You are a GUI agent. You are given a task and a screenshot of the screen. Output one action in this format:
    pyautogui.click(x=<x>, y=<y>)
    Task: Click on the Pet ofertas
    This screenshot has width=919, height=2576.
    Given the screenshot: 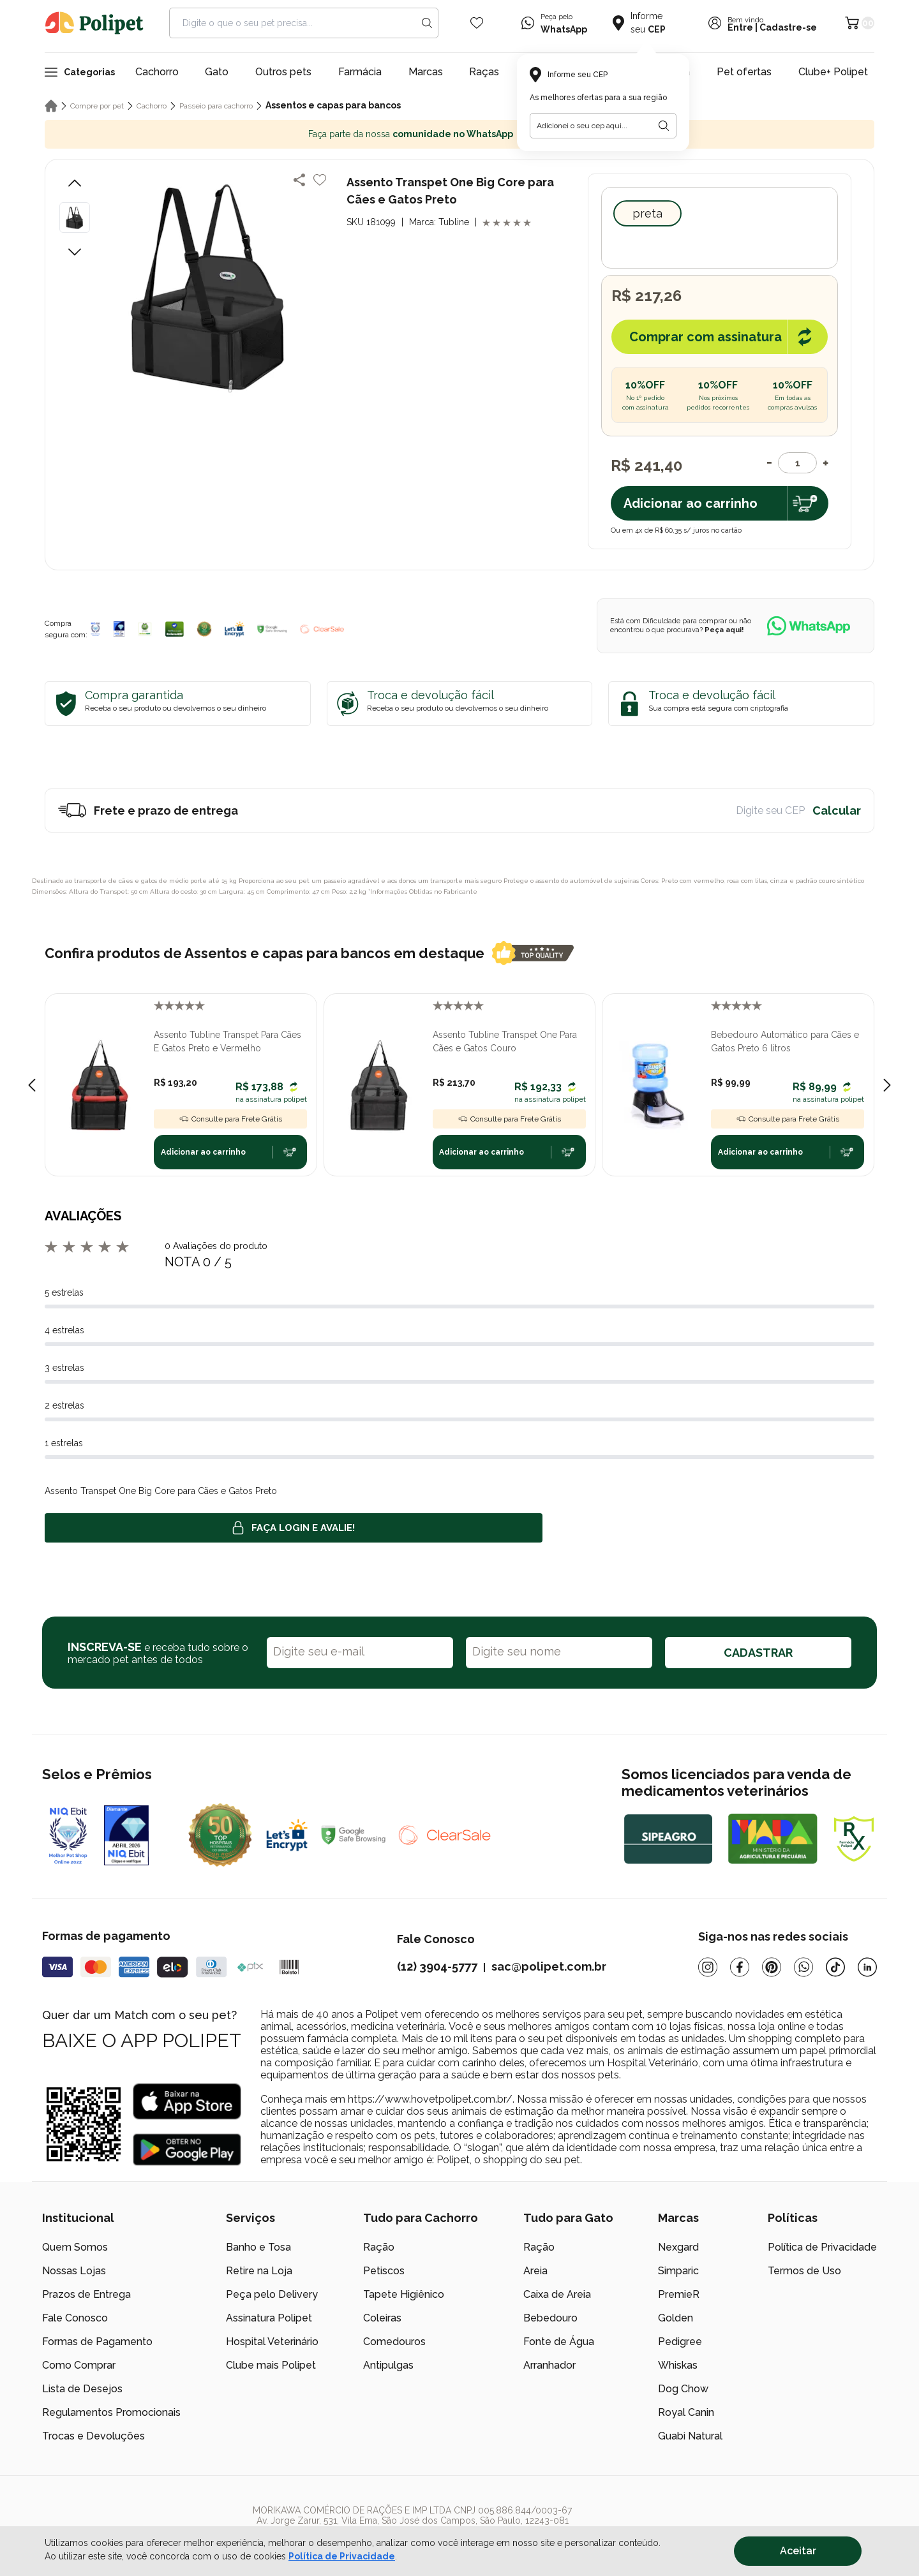 What is the action you would take?
    pyautogui.click(x=744, y=72)
    